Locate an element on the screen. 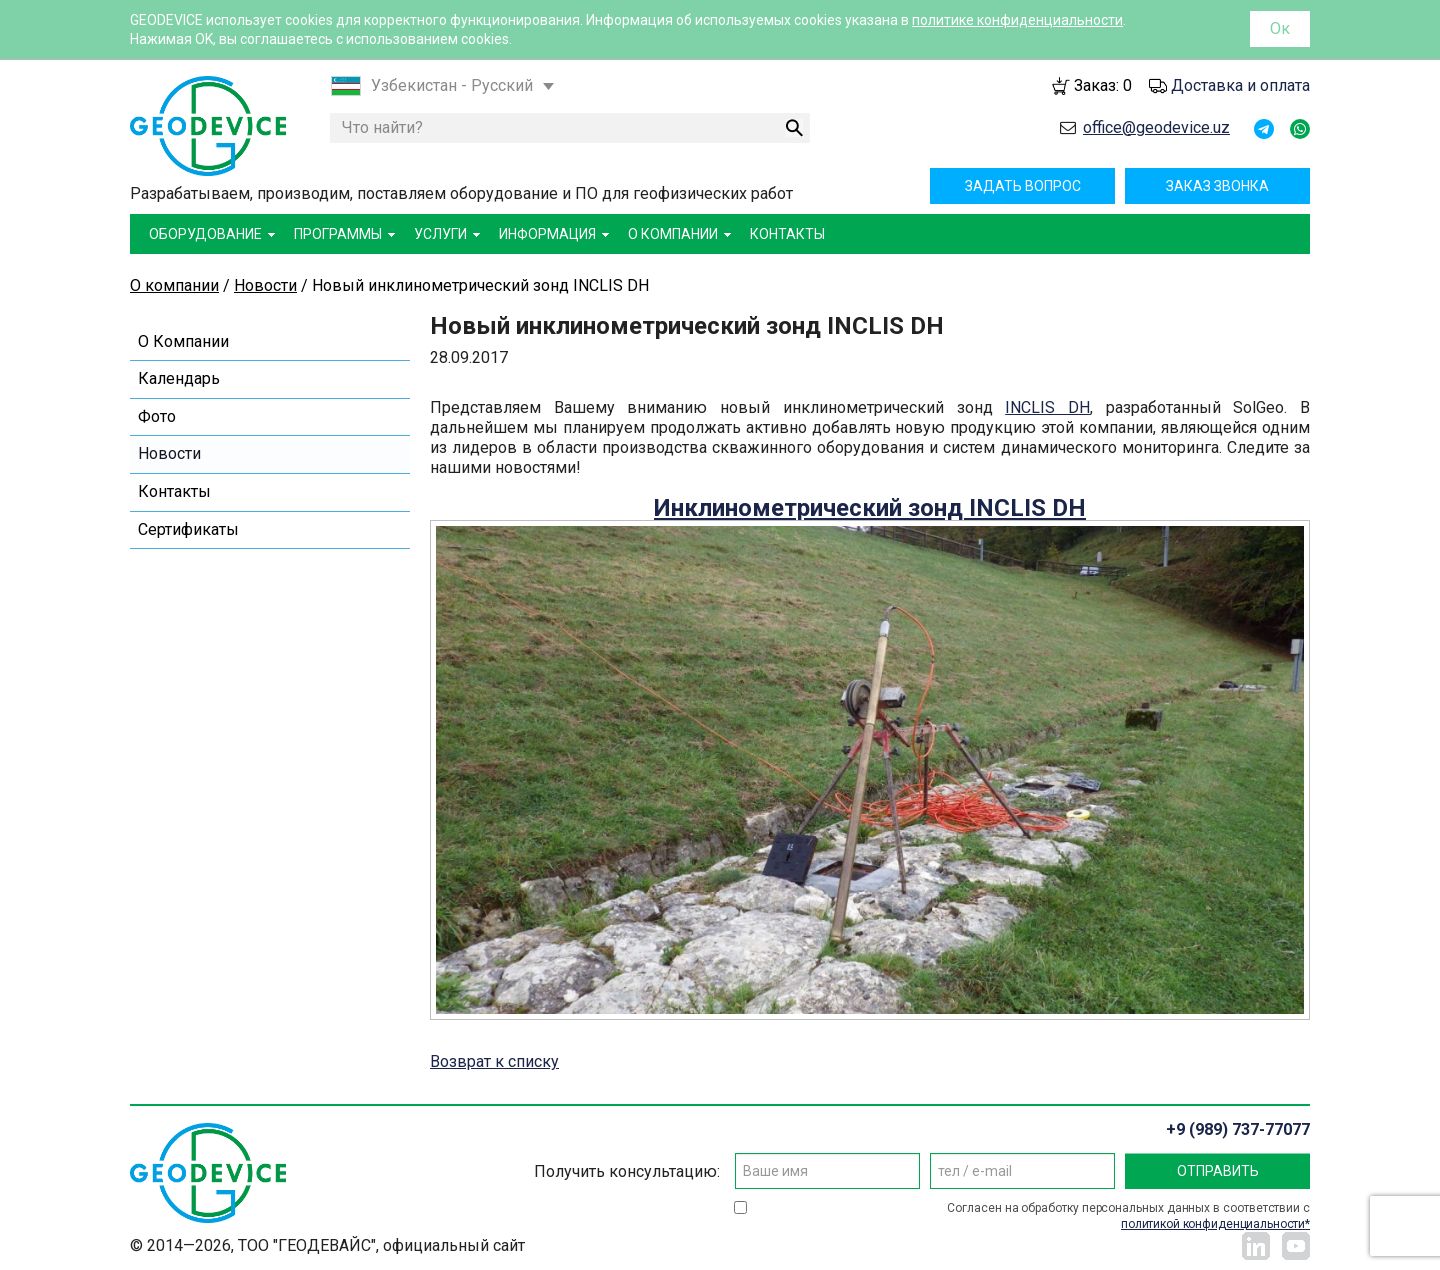 The width and height of the screenshot is (1440, 1270). office@geodevice.uz is located at coordinates (1156, 127).